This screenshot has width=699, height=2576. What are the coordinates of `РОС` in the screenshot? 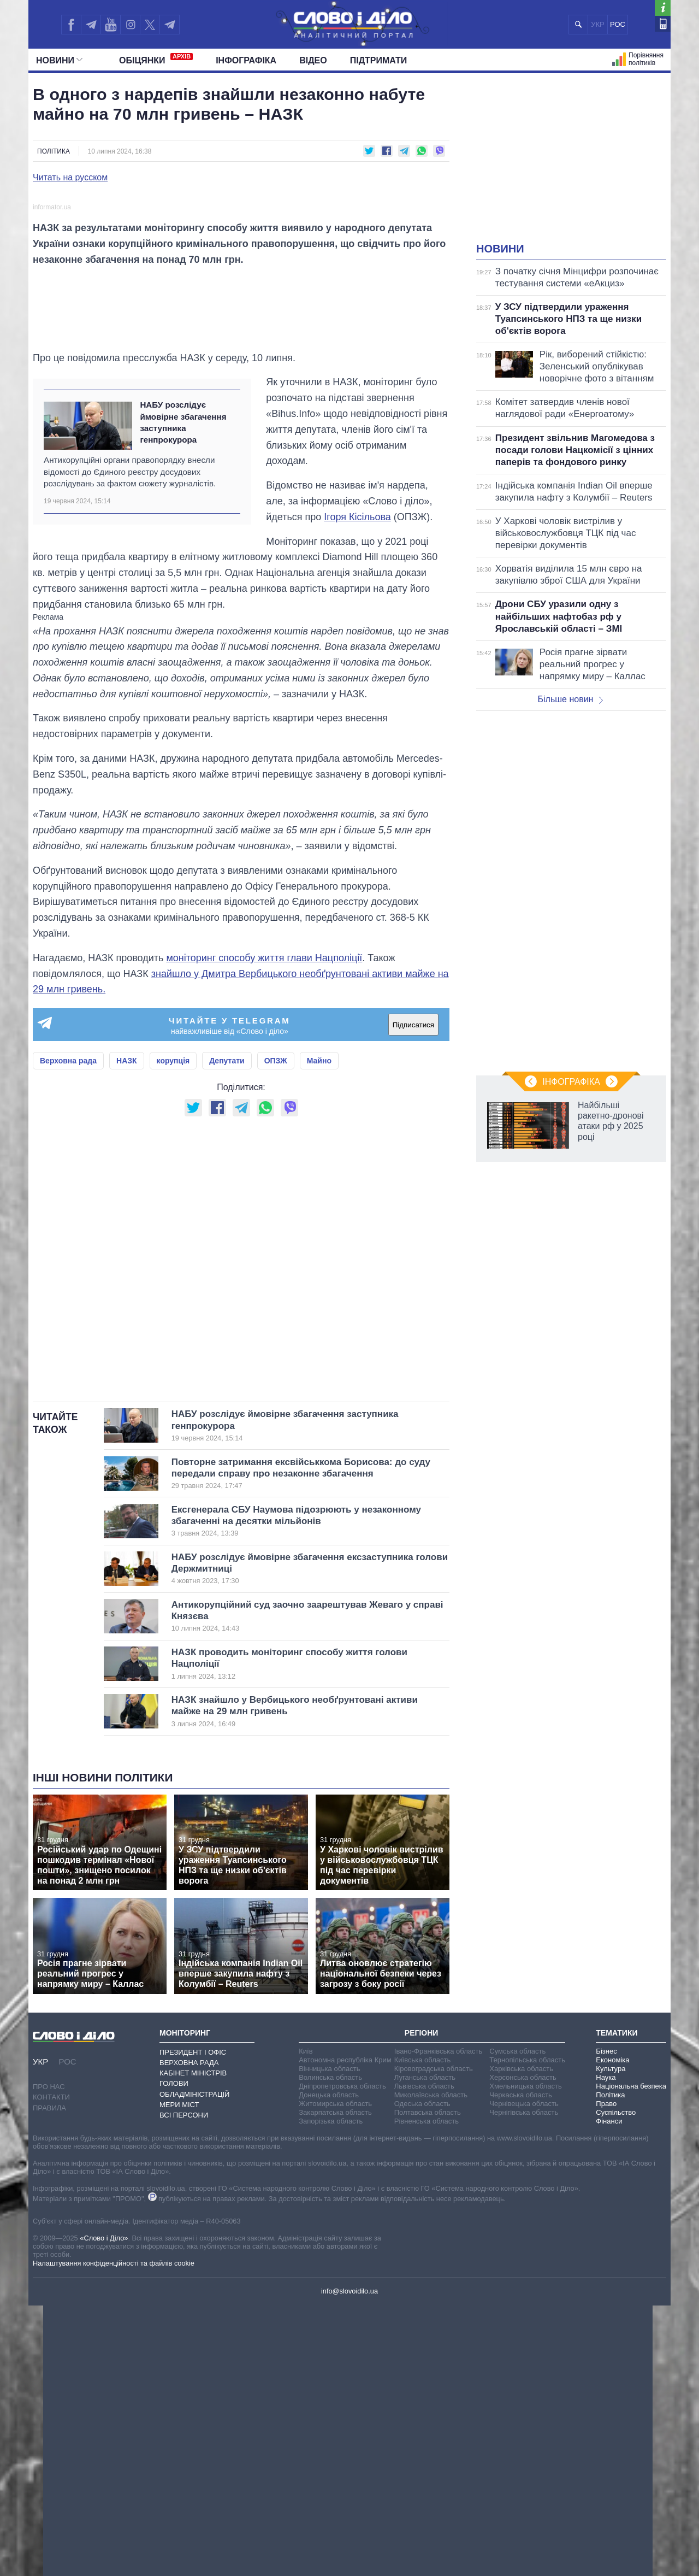 It's located at (617, 24).